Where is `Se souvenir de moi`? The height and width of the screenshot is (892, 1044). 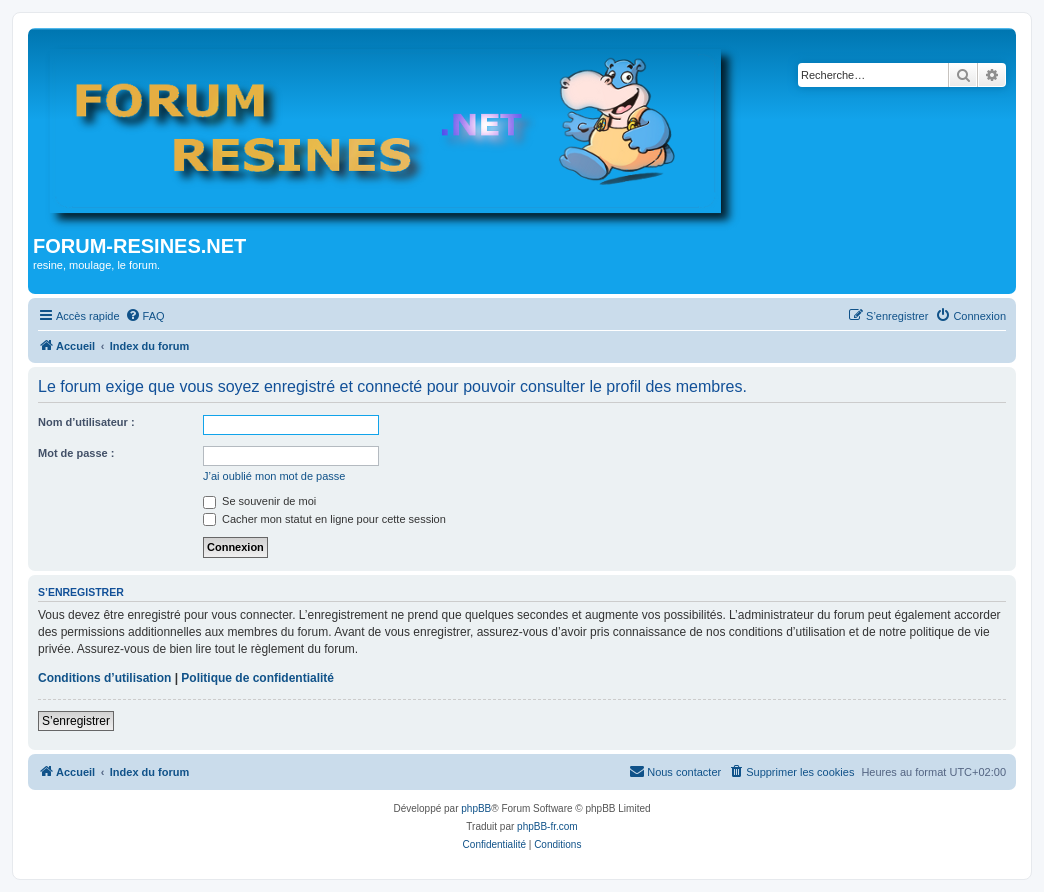
Se souvenir de moi is located at coordinates (259, 501).